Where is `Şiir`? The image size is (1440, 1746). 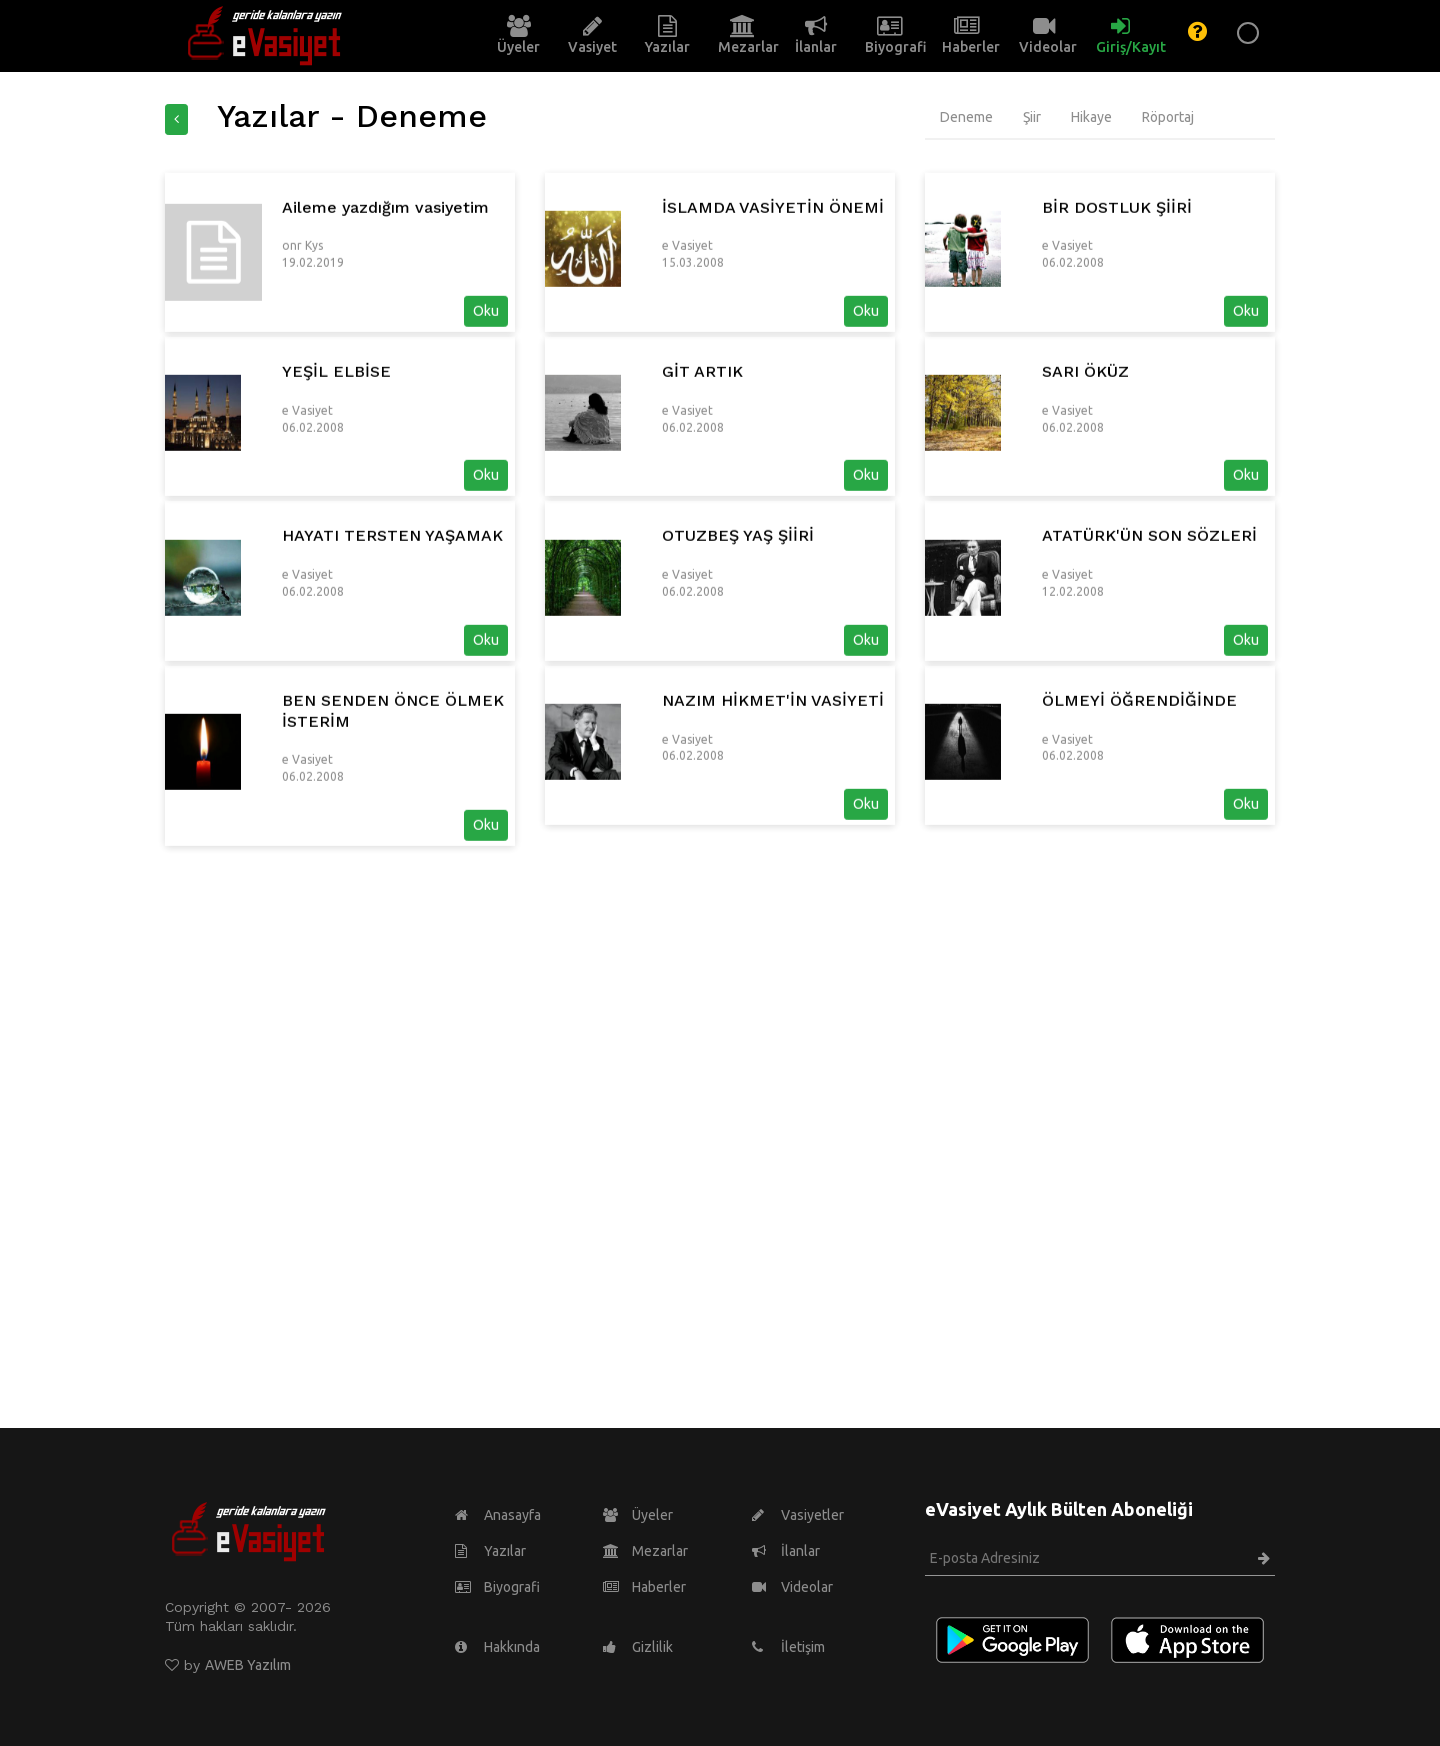 Şiir is located at coordinates (1032, 117).